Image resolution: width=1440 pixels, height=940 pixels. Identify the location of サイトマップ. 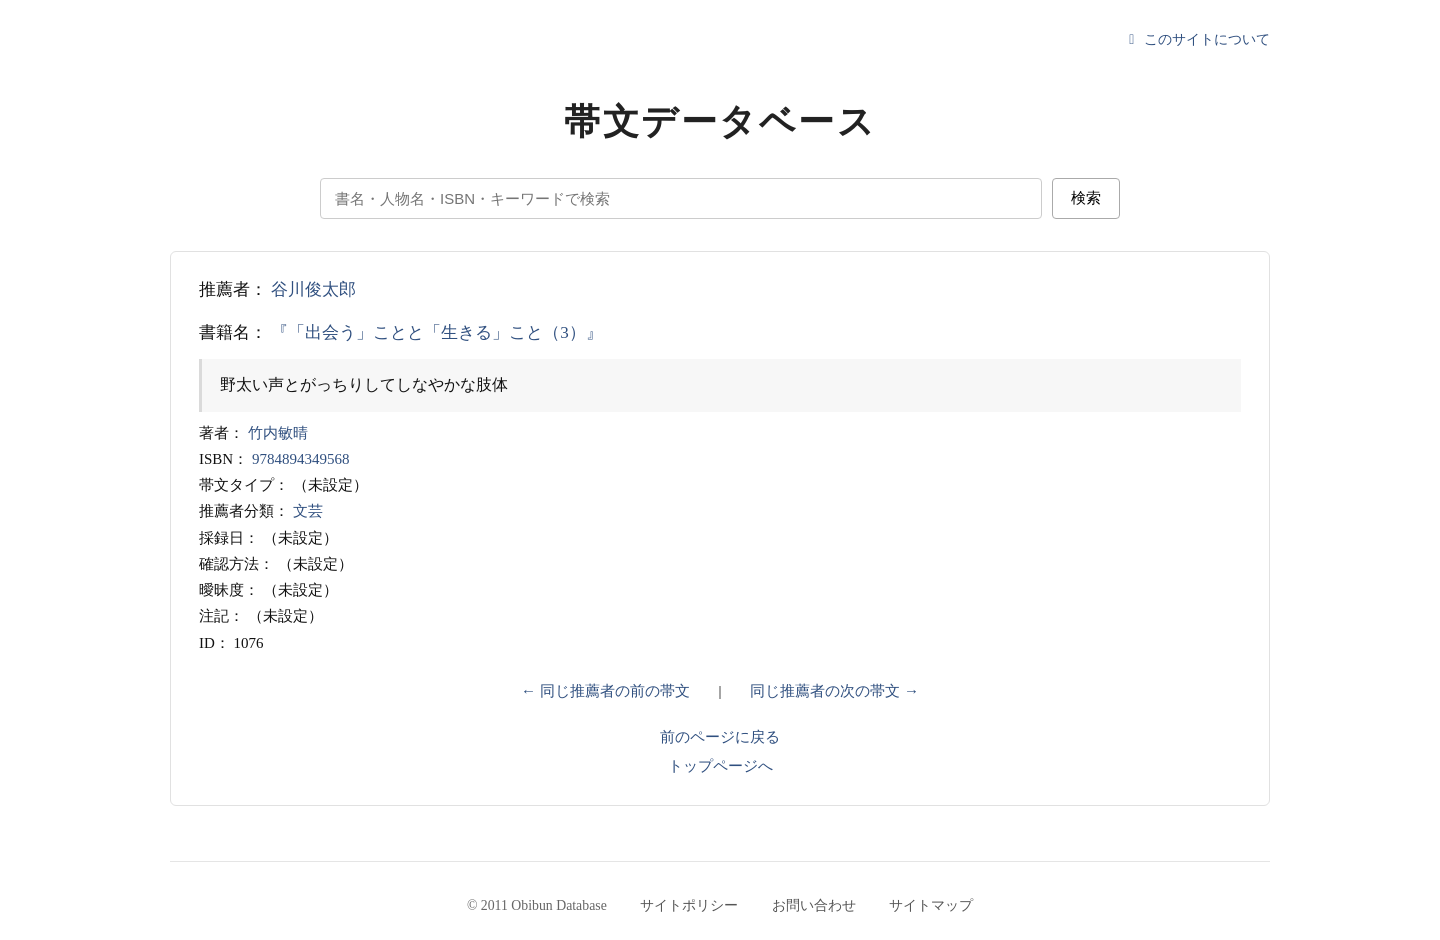
(931, 905).